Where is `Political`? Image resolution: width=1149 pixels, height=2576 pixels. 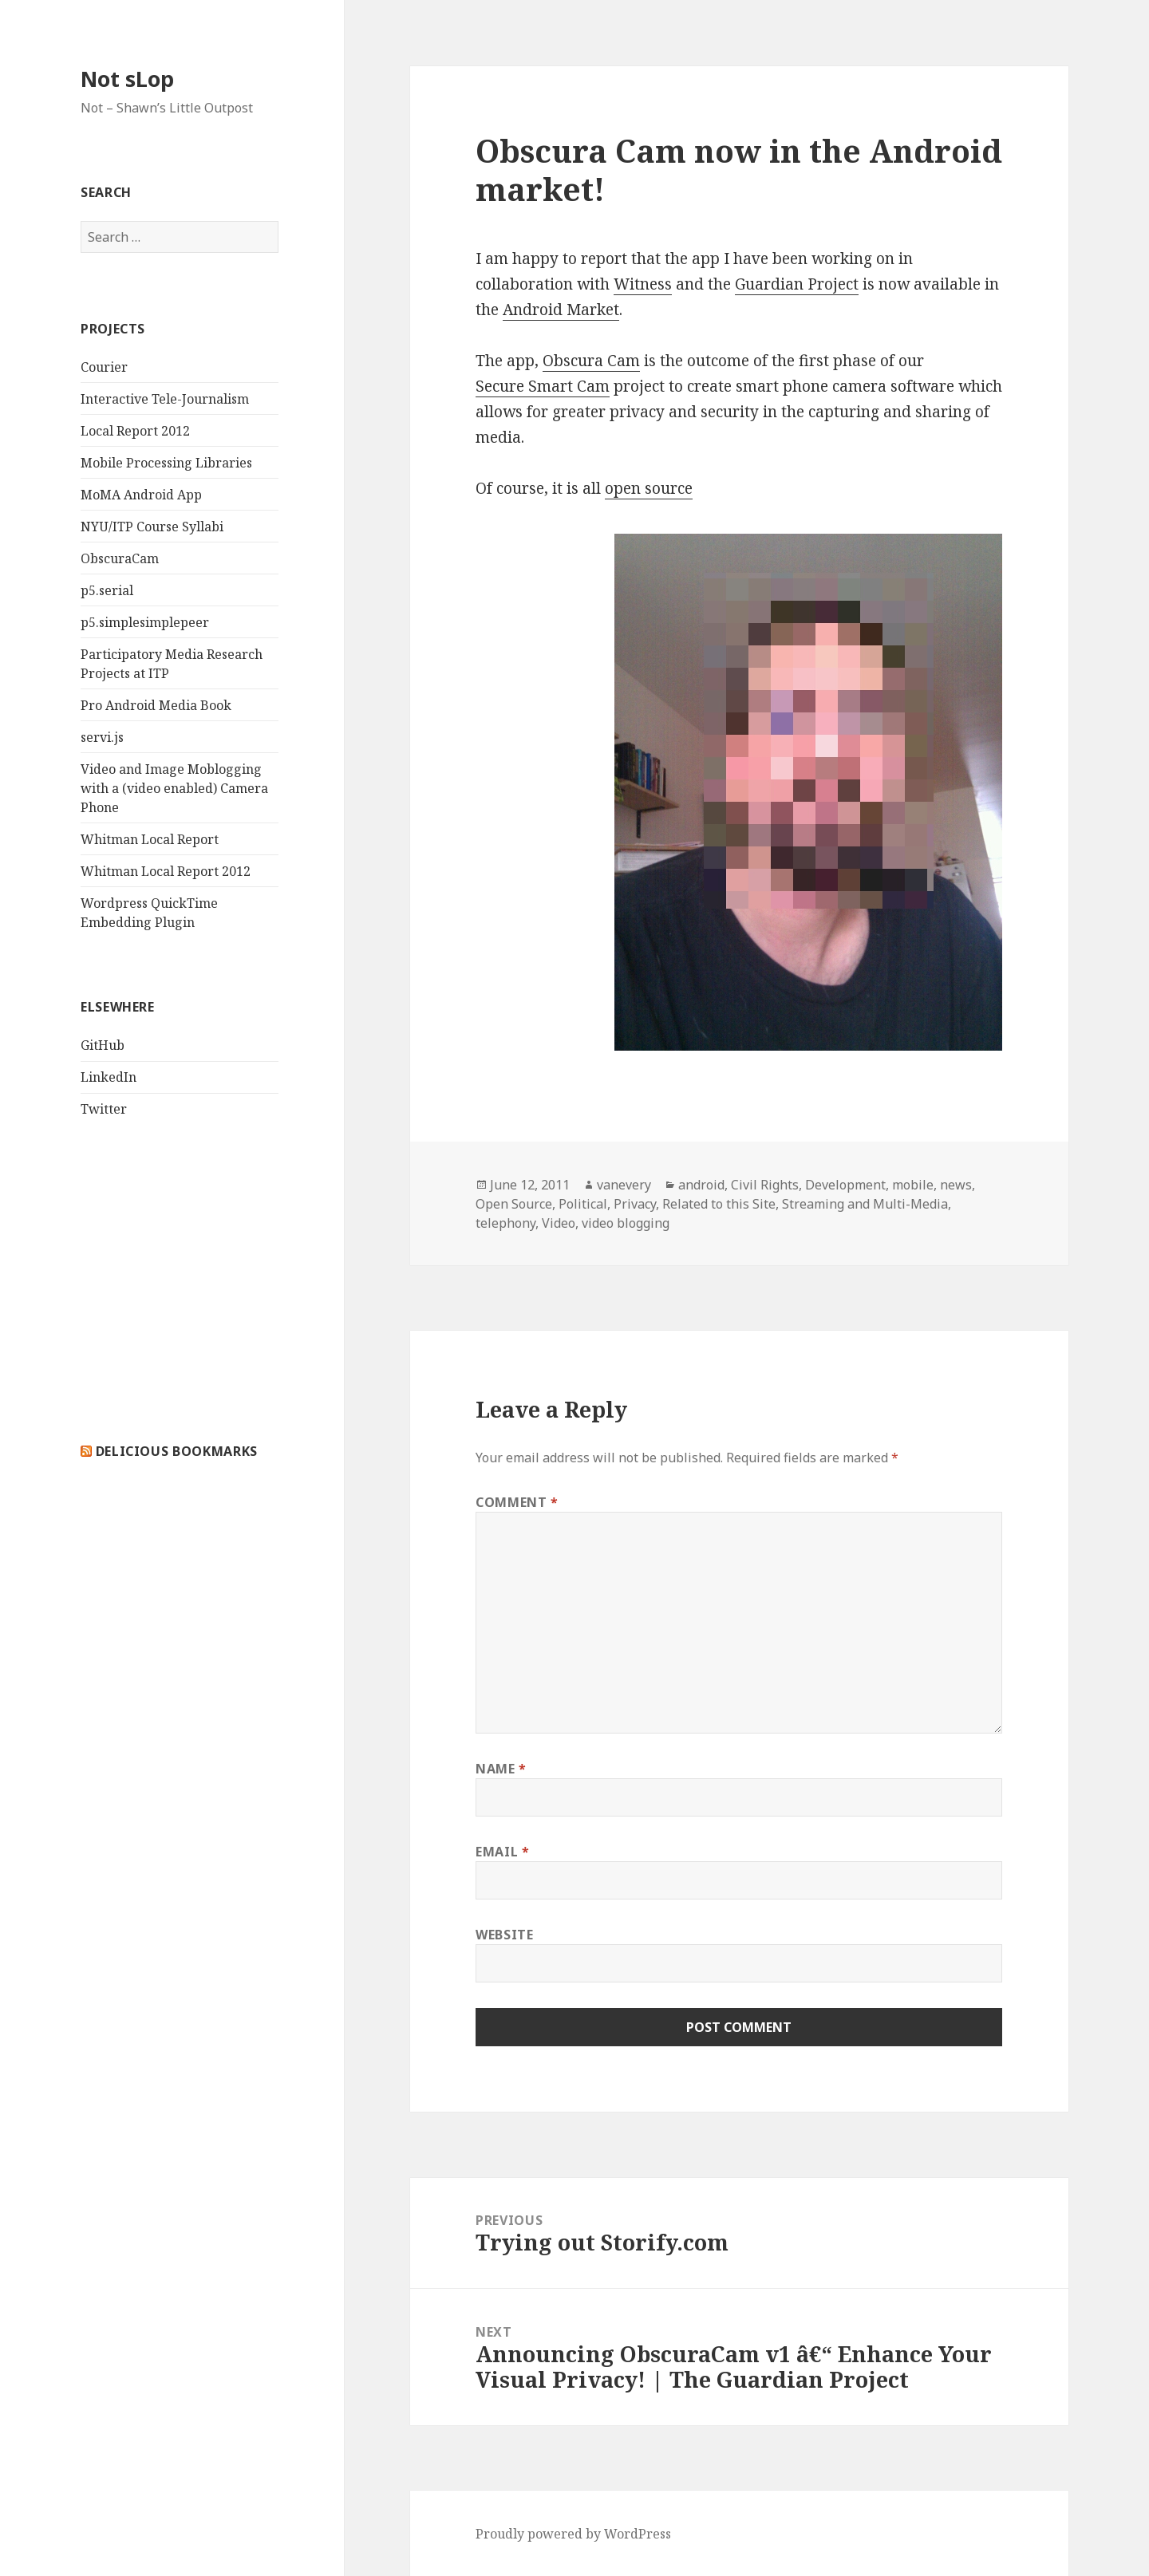
Political is located at coordinates (583, 1204).